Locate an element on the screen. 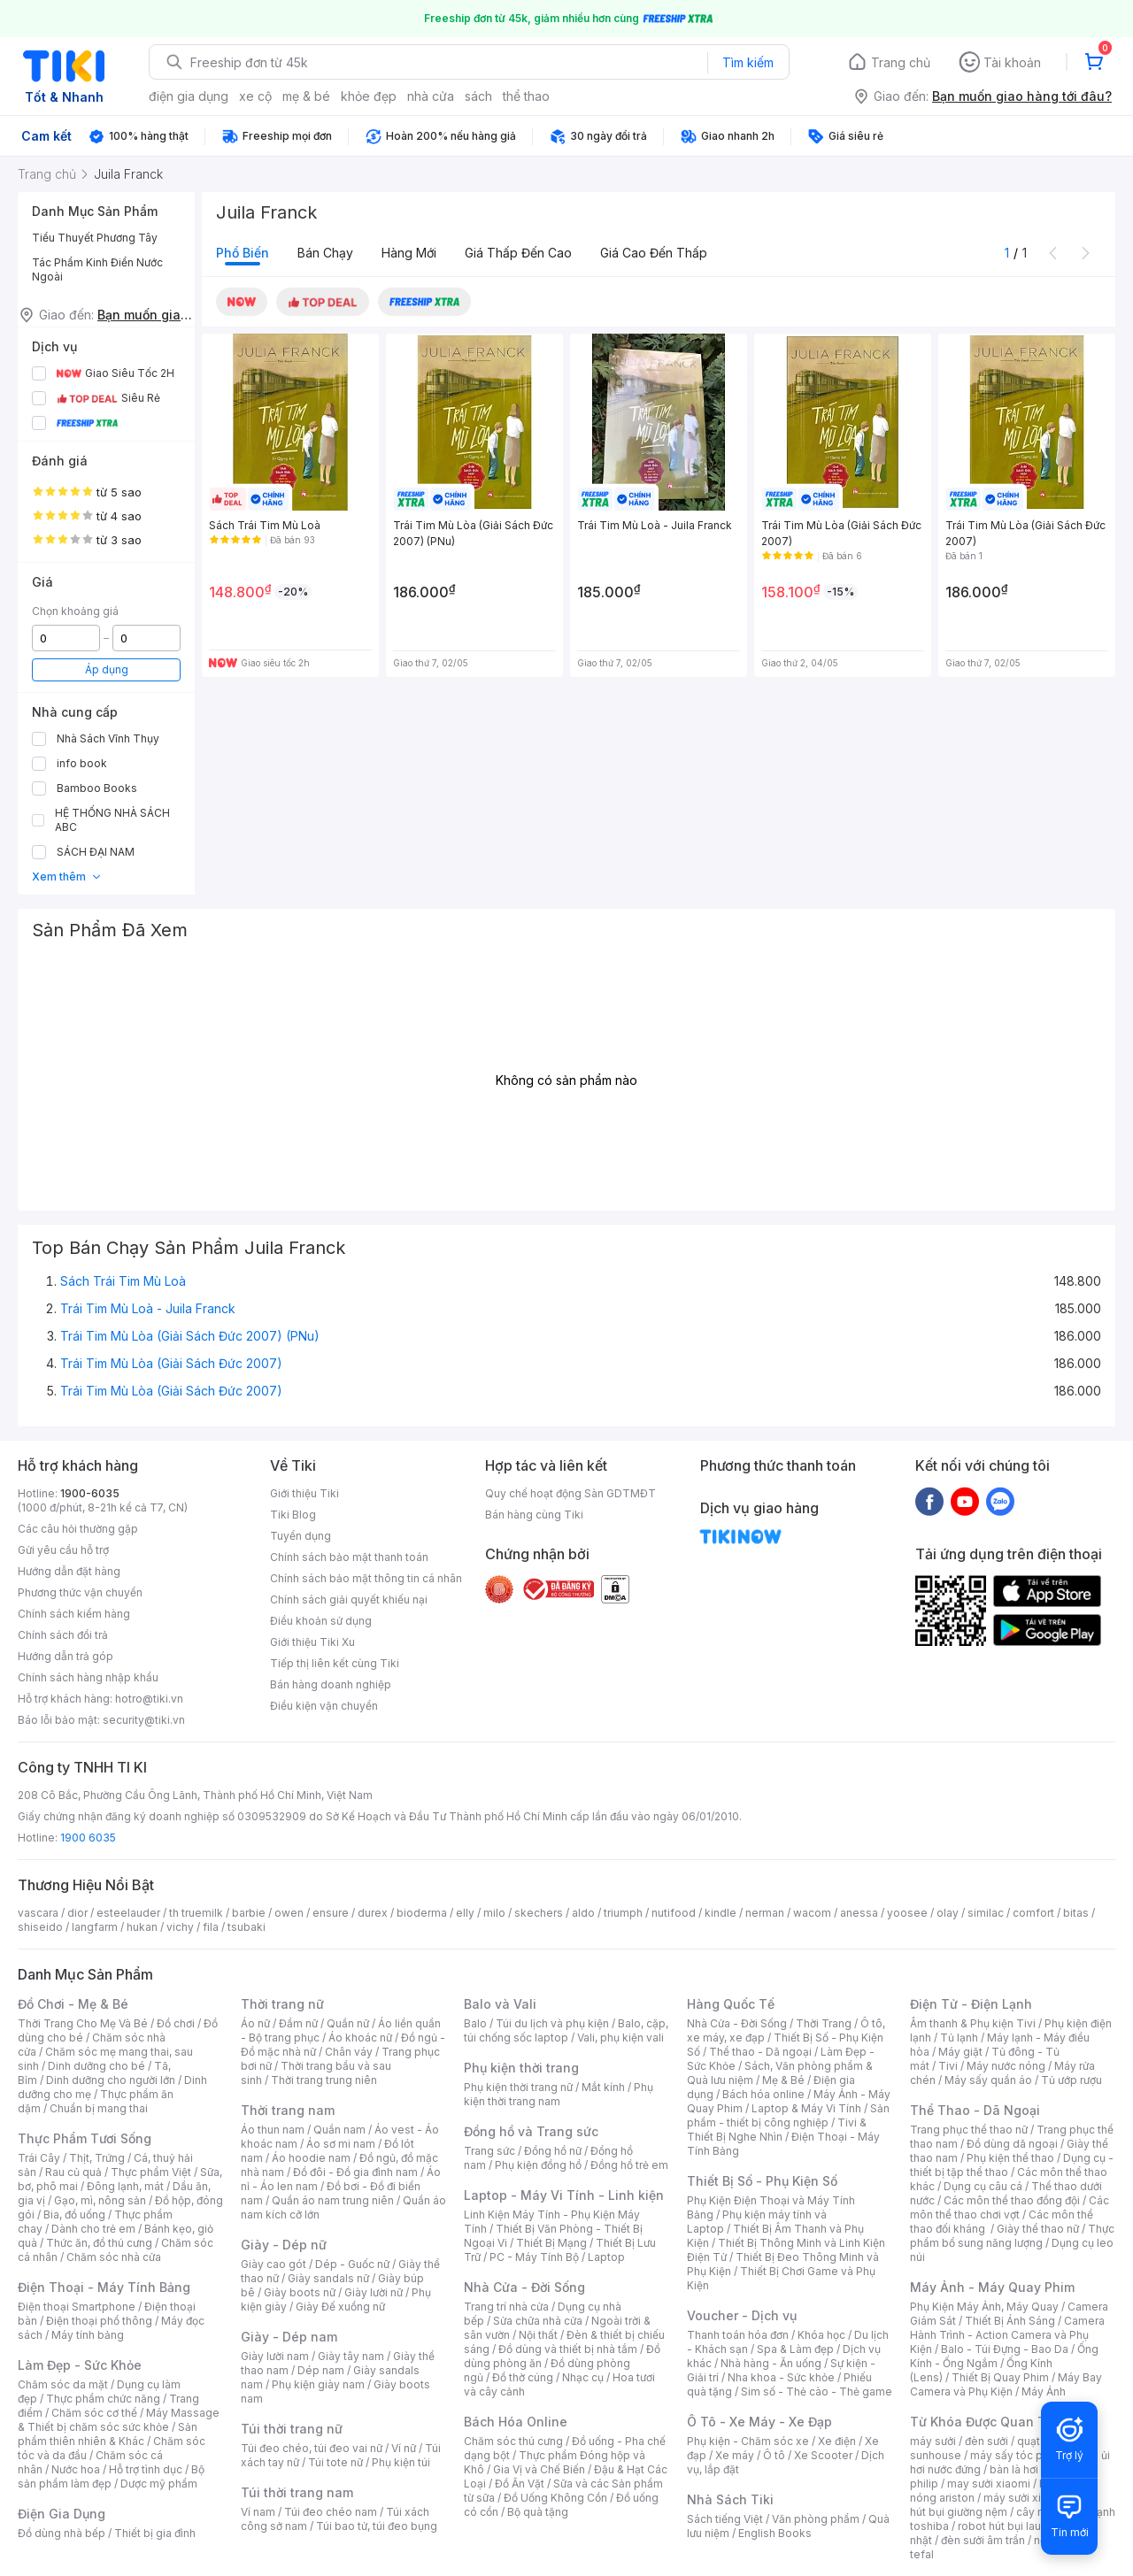  Túi đeo chéo nam is located at coordinates (330, 2511).